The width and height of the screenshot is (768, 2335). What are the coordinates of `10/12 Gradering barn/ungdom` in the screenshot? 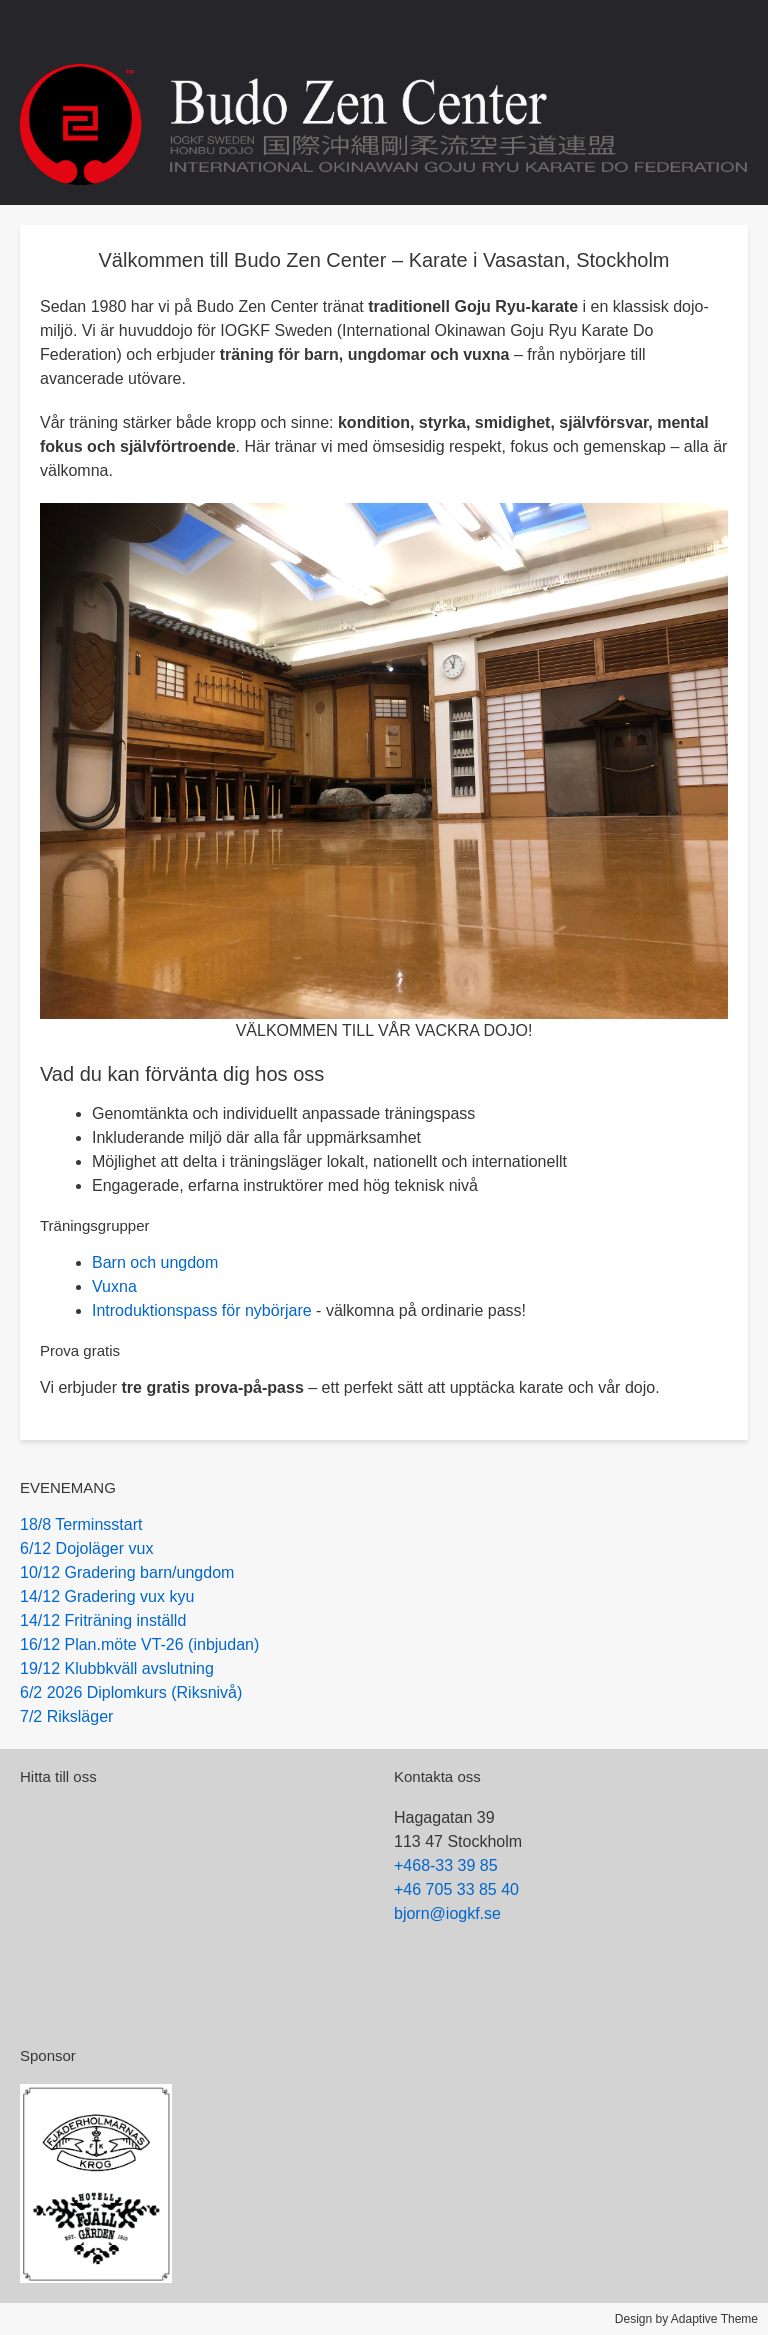 It's located at (127, 1572).